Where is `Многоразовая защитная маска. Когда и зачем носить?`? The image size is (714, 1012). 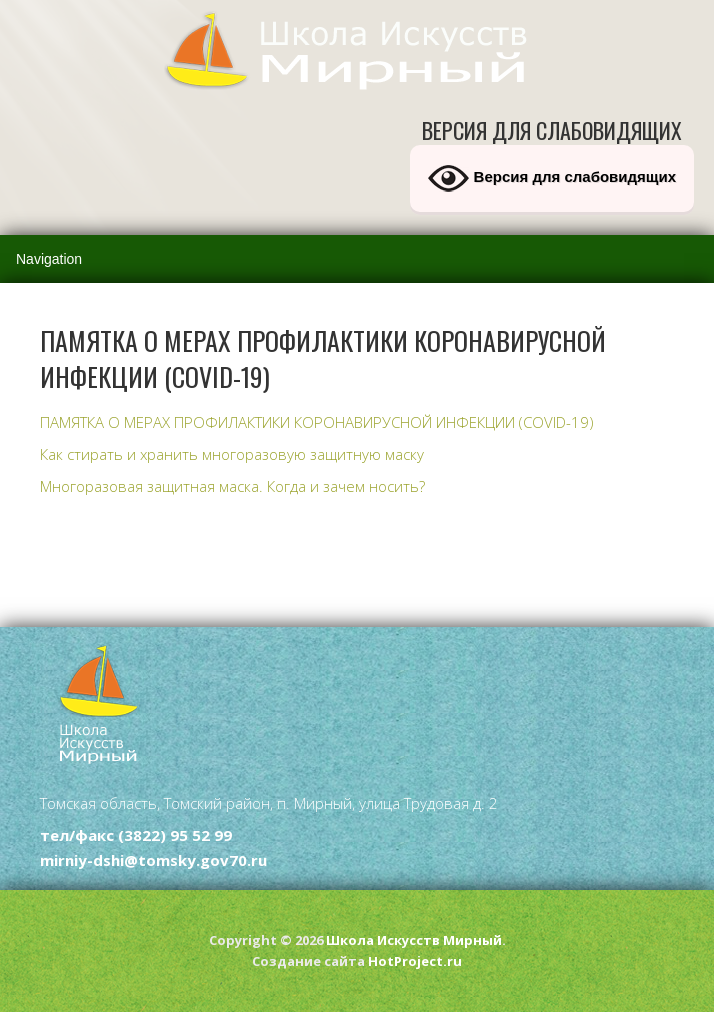 Многоразовая защитная маска. Когда и зачем носить? is located at coordinates (232, 486).